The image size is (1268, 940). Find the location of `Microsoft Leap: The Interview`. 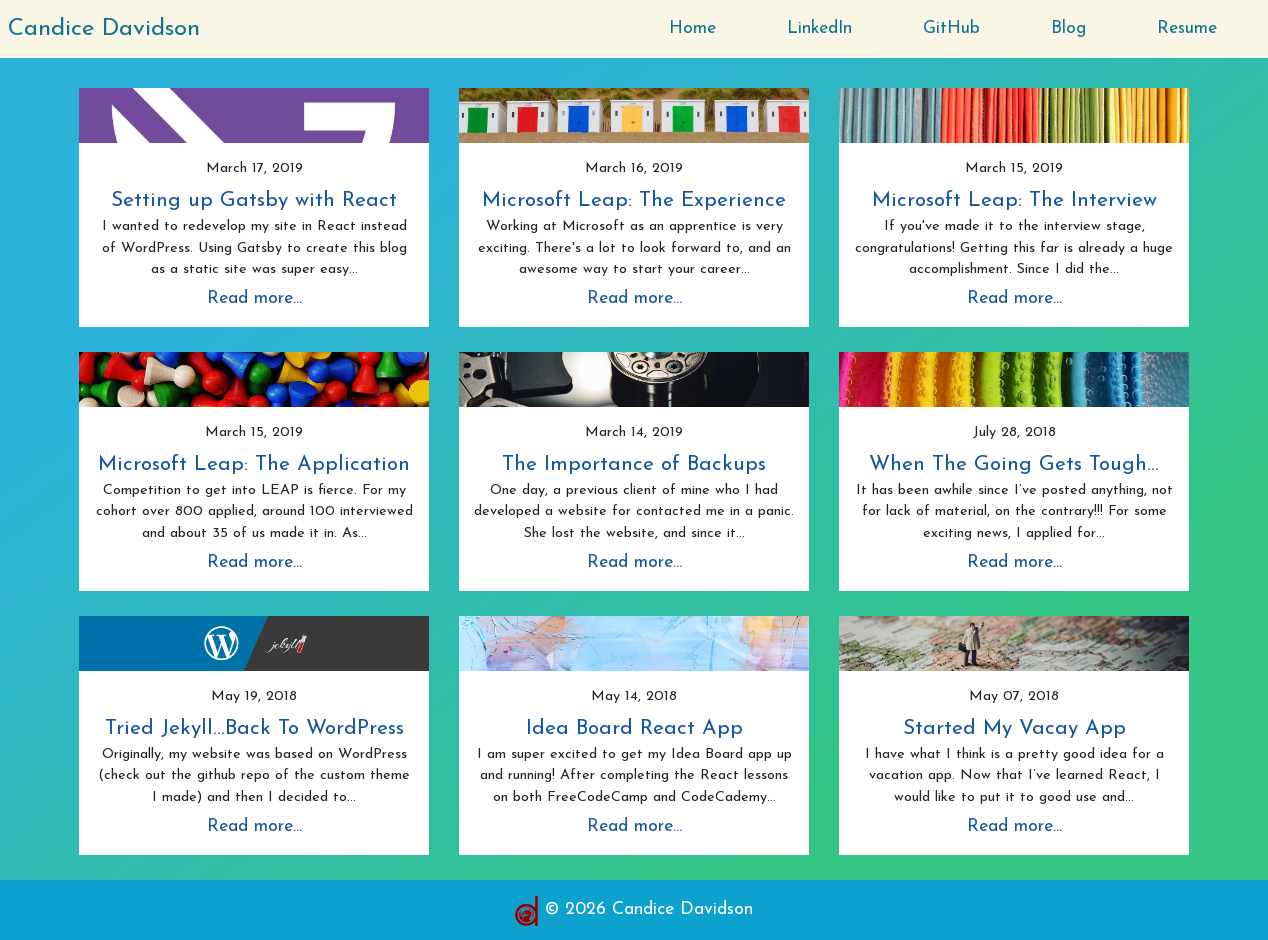

Microsoft Leap: The Interview is located at coordinates (1014, 200).